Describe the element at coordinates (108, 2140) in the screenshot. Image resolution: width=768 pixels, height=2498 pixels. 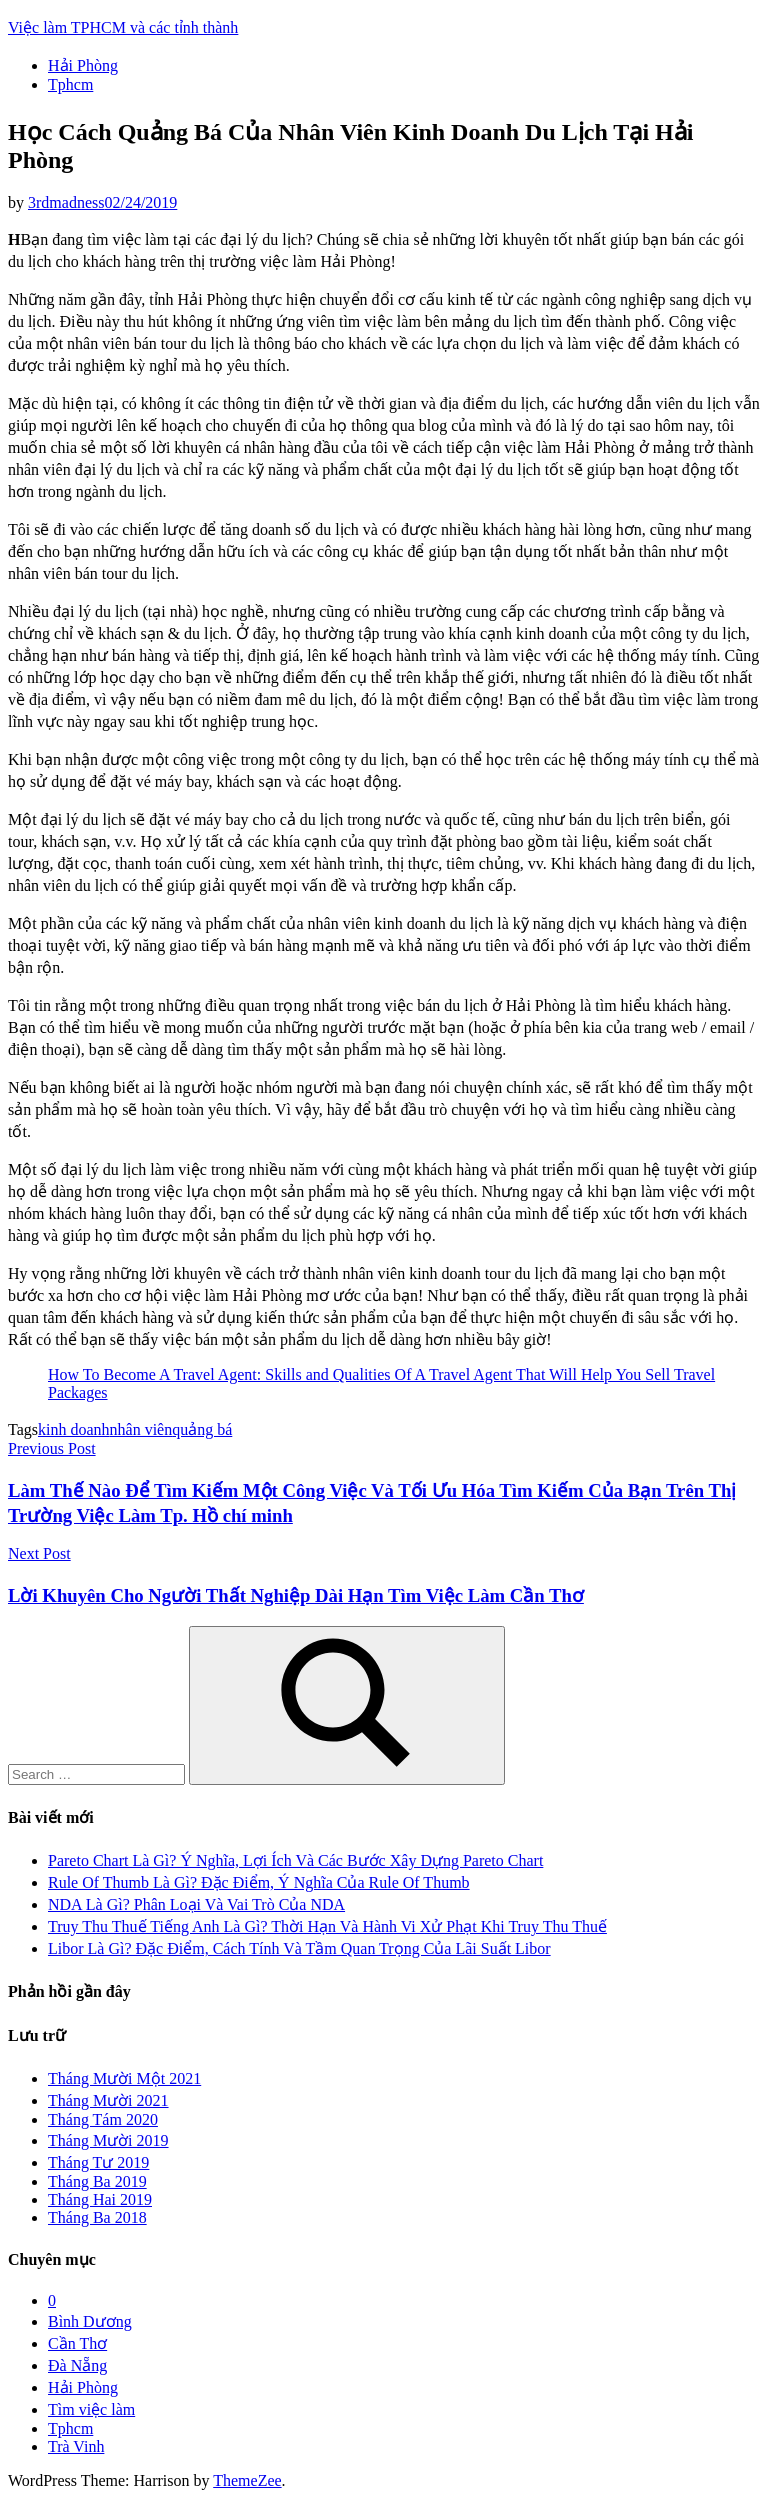
I see `Tháng Mười 2019` at that location.